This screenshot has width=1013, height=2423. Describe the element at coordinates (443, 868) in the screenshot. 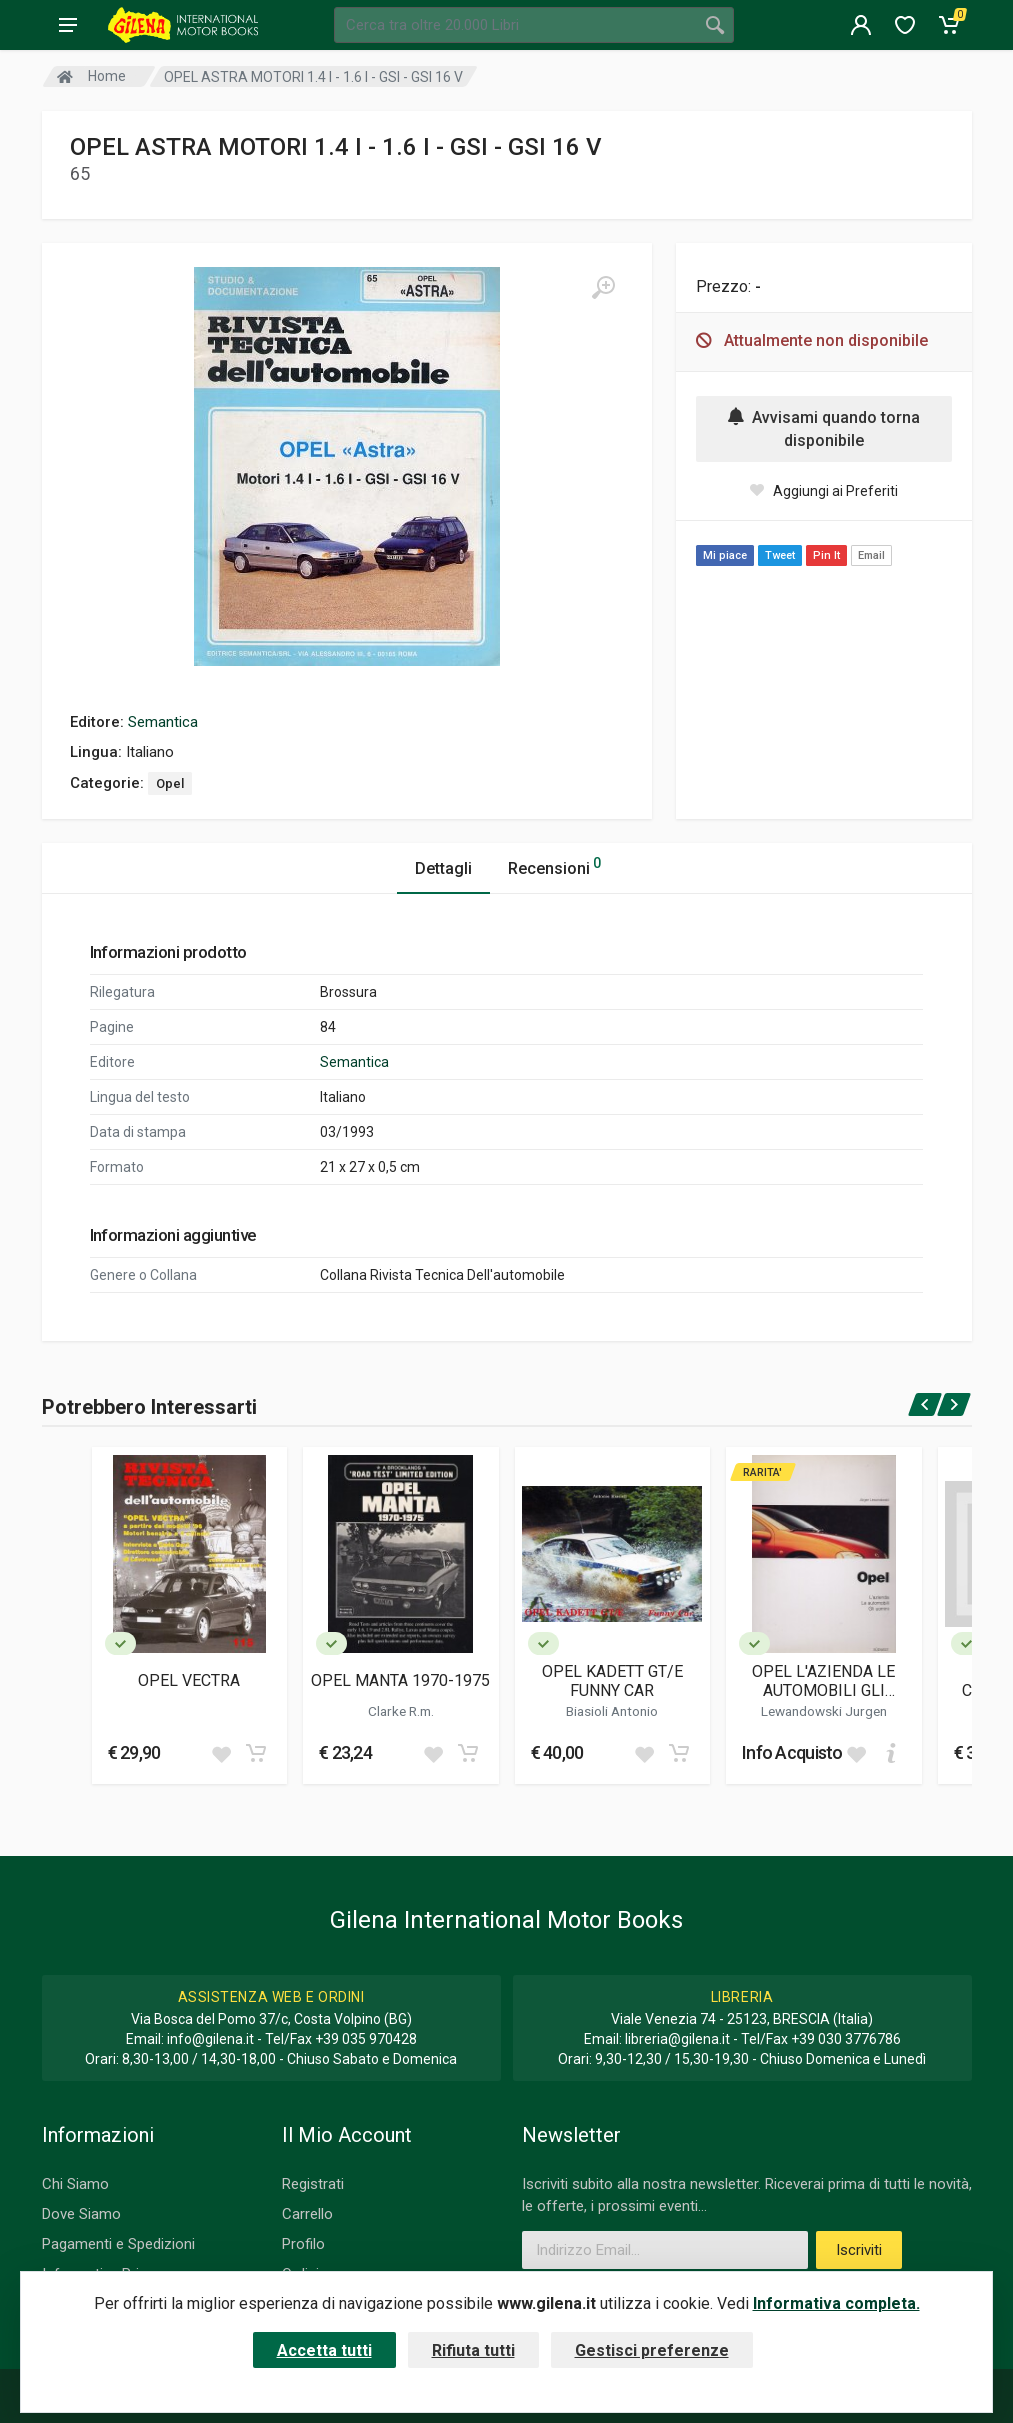

I see `Dettagli` at that location.